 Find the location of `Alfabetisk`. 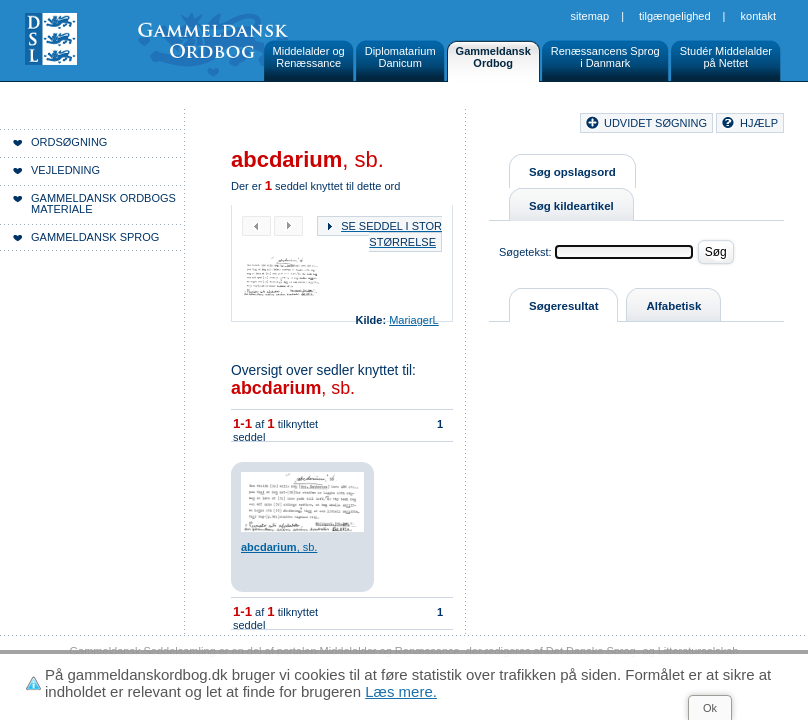

Alfabetisk is located at coordinates (673, 306).